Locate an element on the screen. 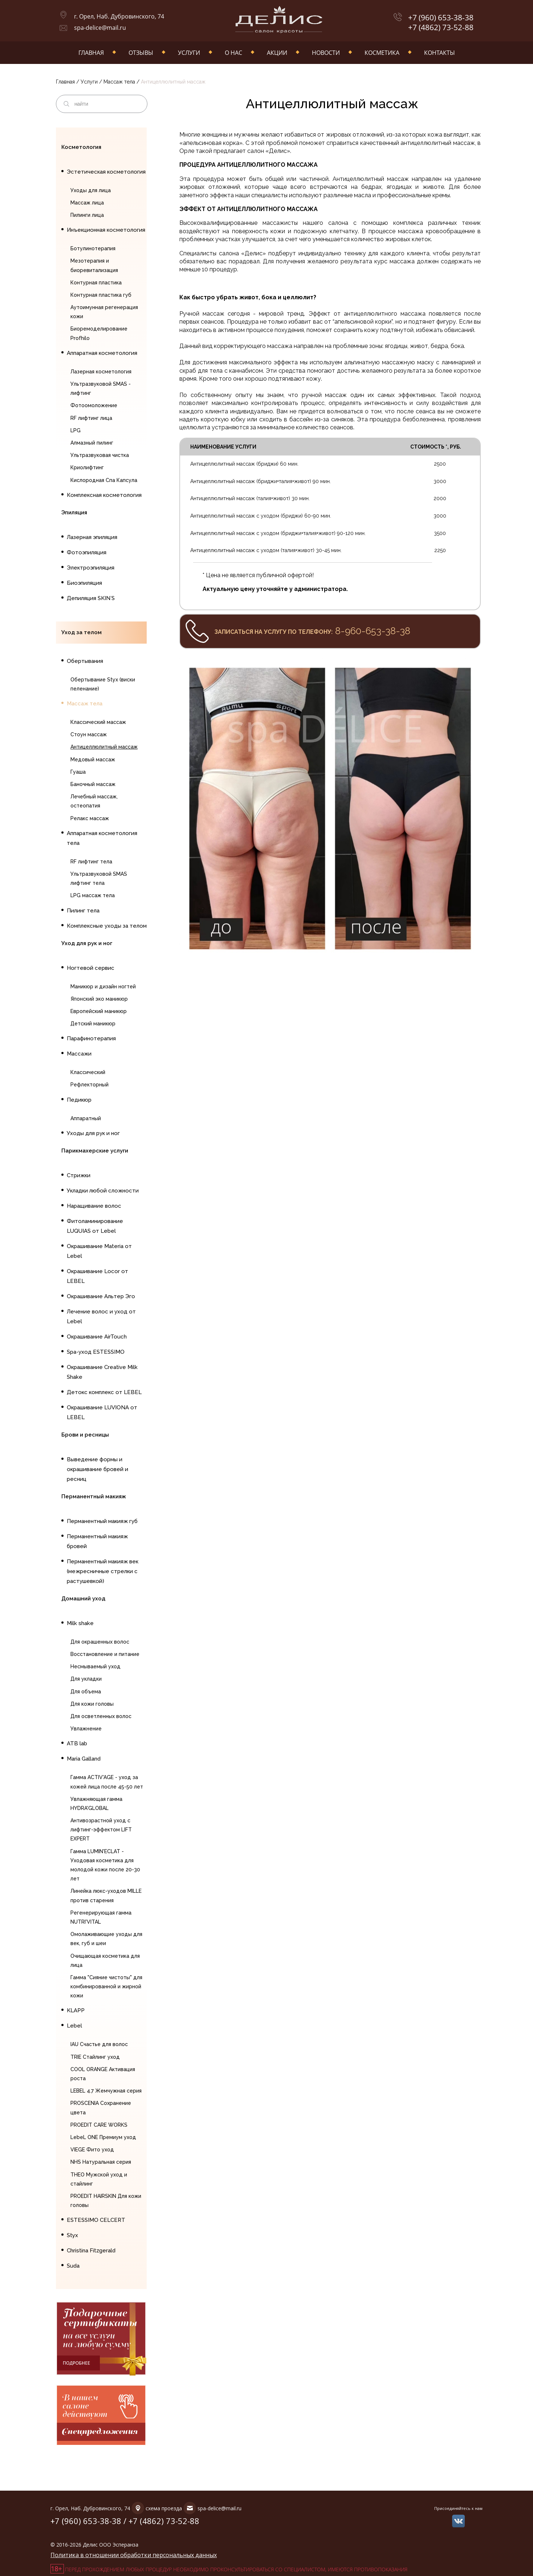  Отзывы is located at coordinates (141, 53).